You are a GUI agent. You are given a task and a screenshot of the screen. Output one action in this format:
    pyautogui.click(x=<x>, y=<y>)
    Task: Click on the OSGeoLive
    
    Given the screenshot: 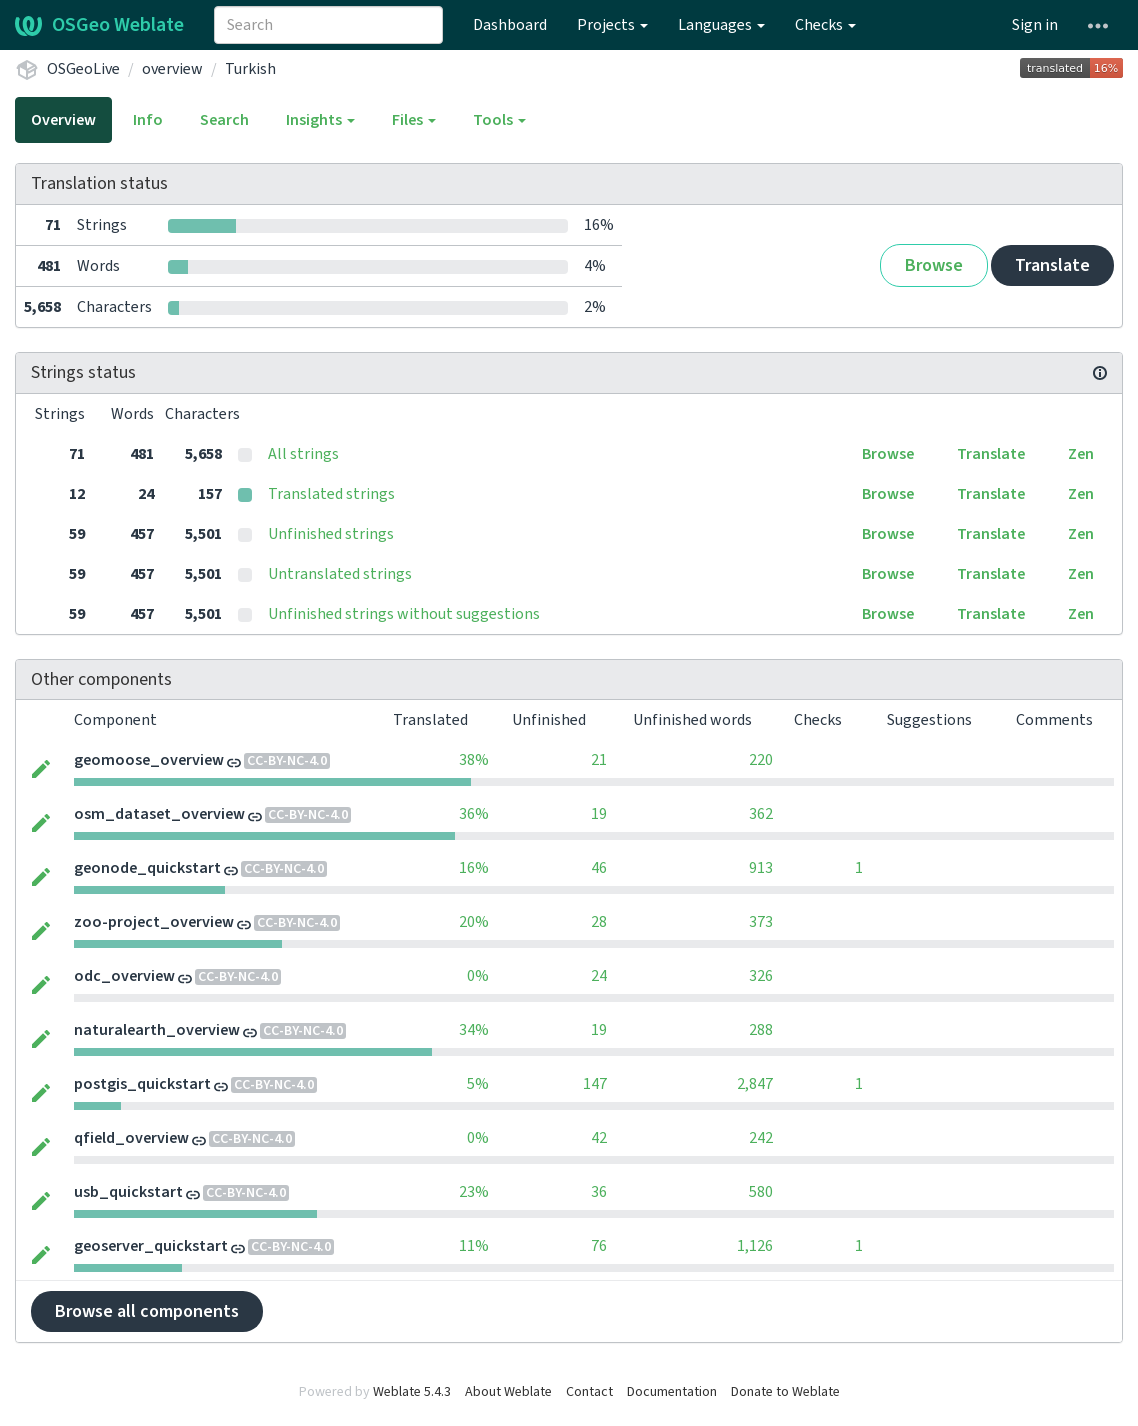 What is the action you would take?
    pyautogui.click(x=83, y=69)
    